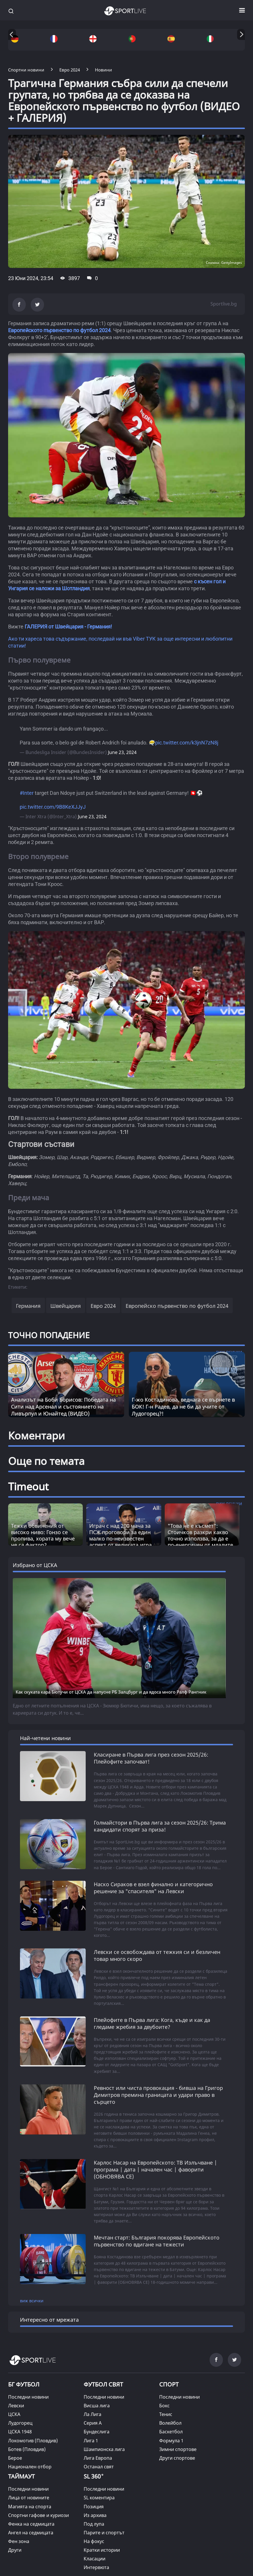 Image resolution: width=253 pixels, height=2576 pixels. I want to click on Берое, so click(15, 2458).